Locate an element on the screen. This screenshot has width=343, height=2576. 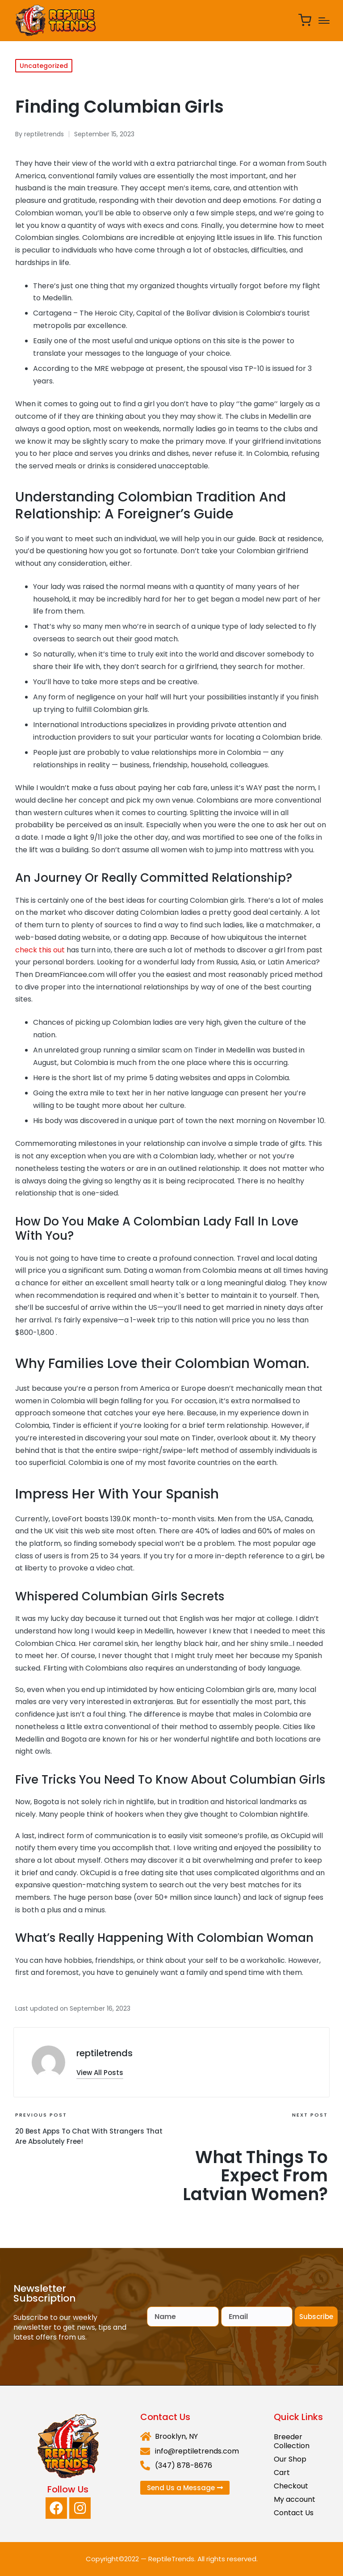
reptiletrends is located at coordinates (104, 2053).